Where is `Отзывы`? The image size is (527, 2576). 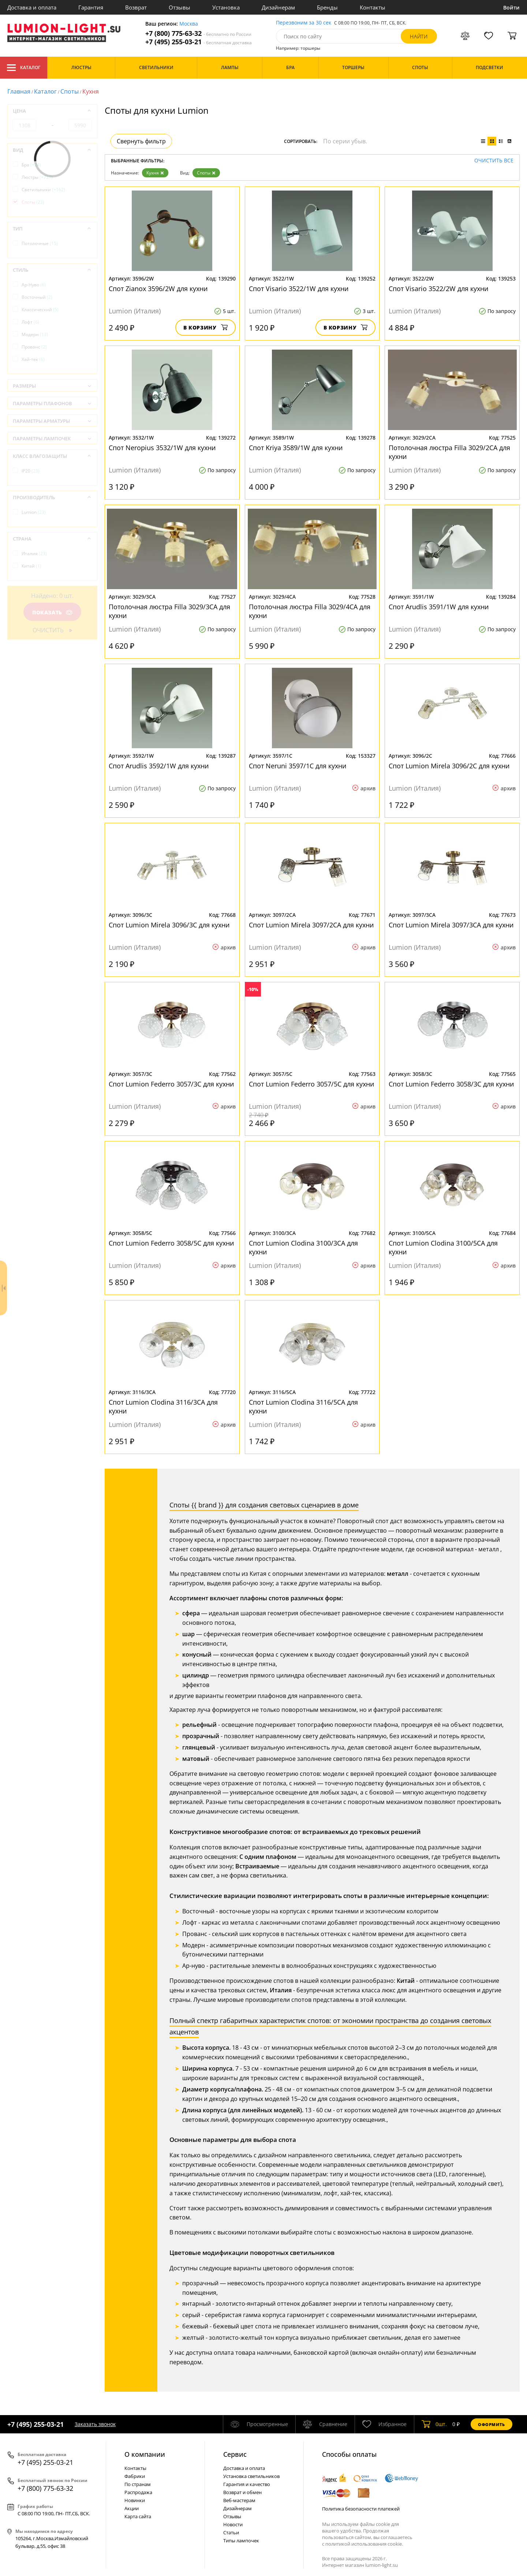
Отзывы is located at coordinates (179, 7).